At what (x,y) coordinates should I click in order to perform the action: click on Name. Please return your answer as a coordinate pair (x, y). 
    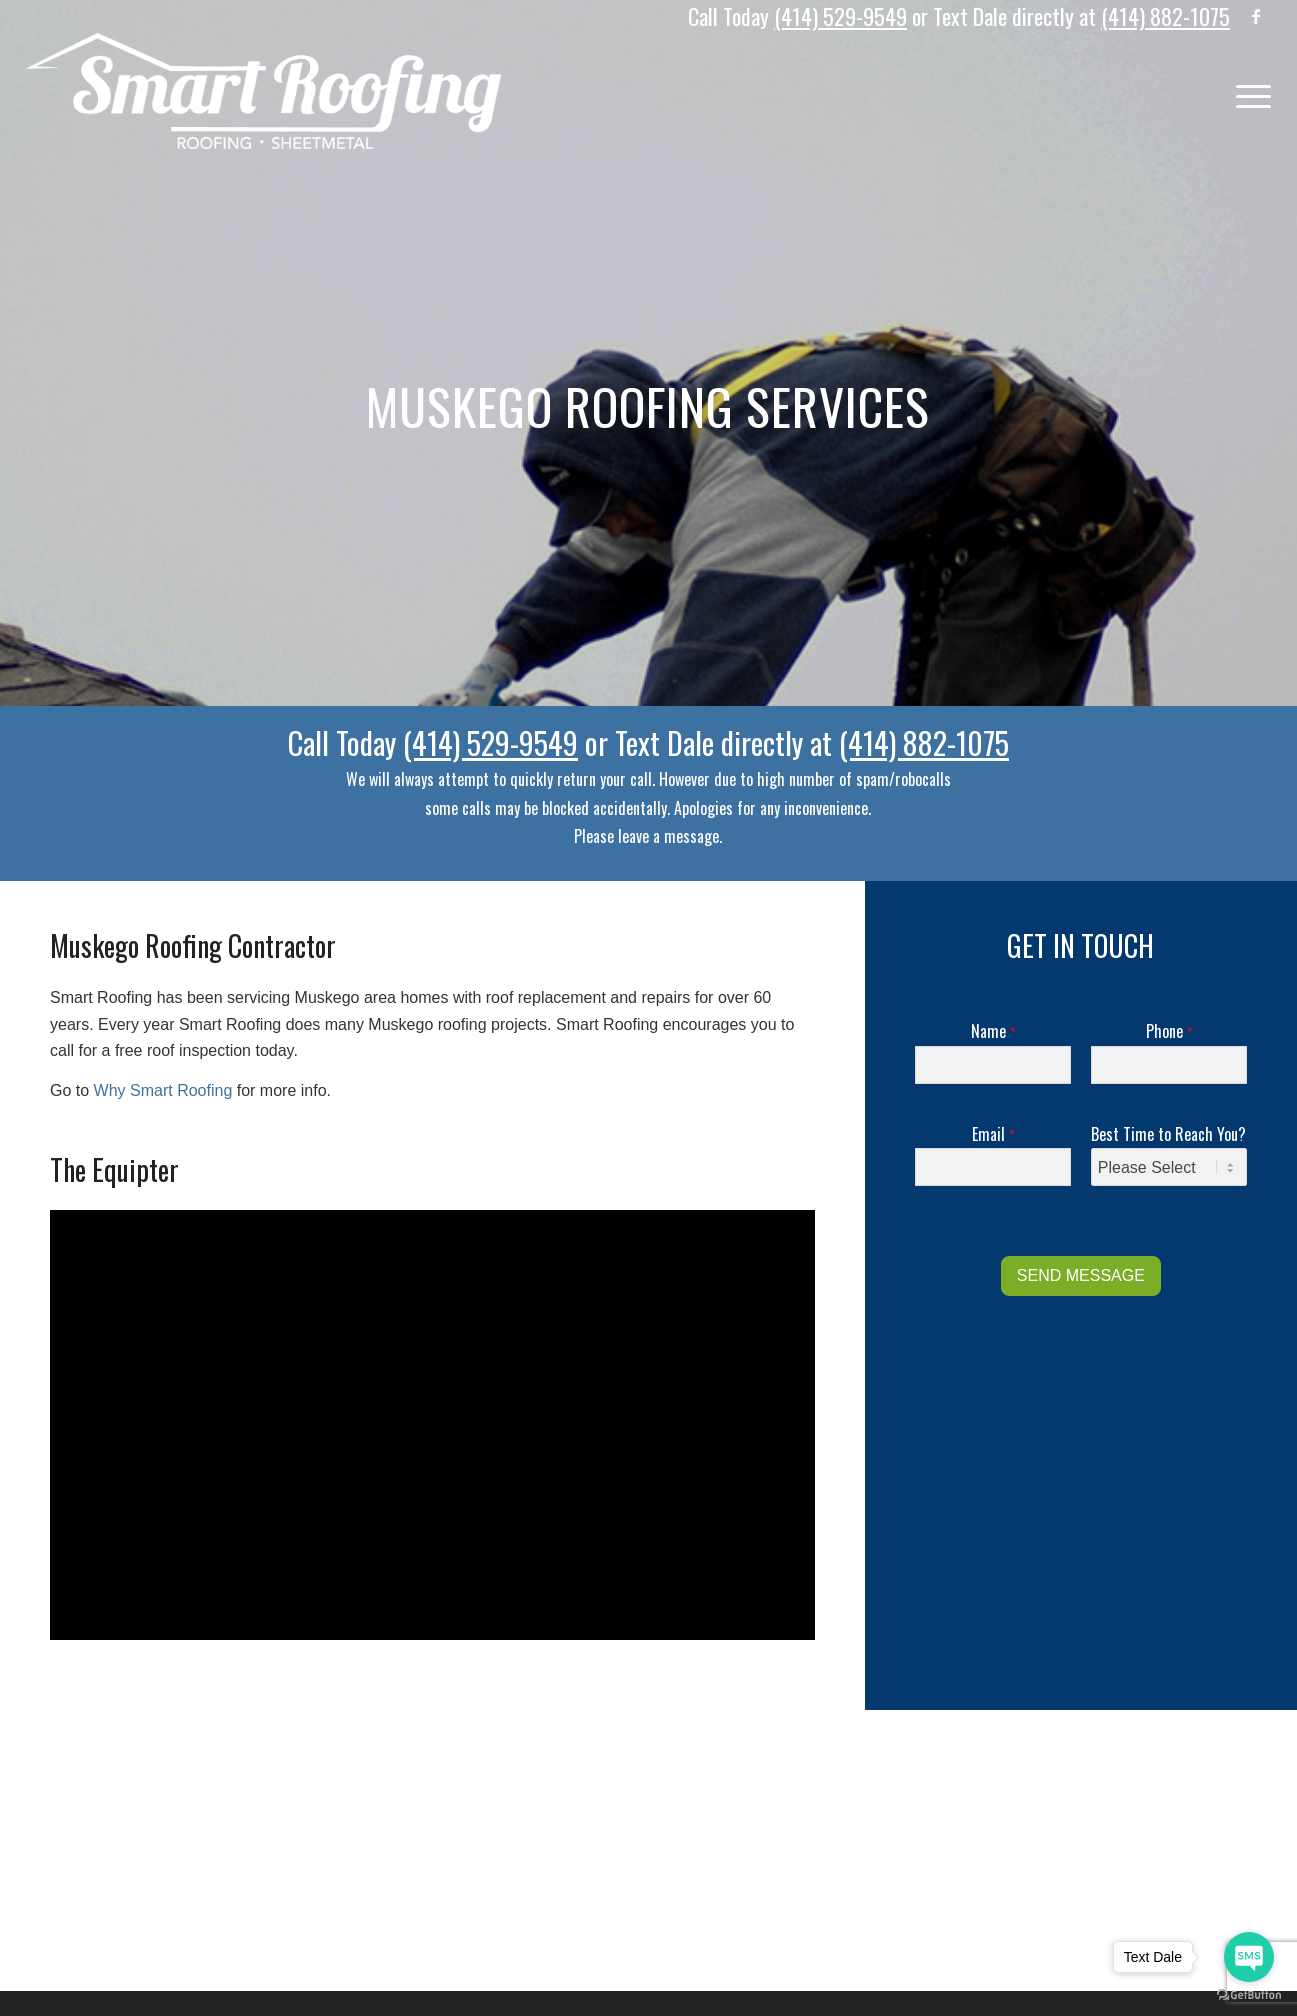
    Looking at the image, I should click on (993, 1031).